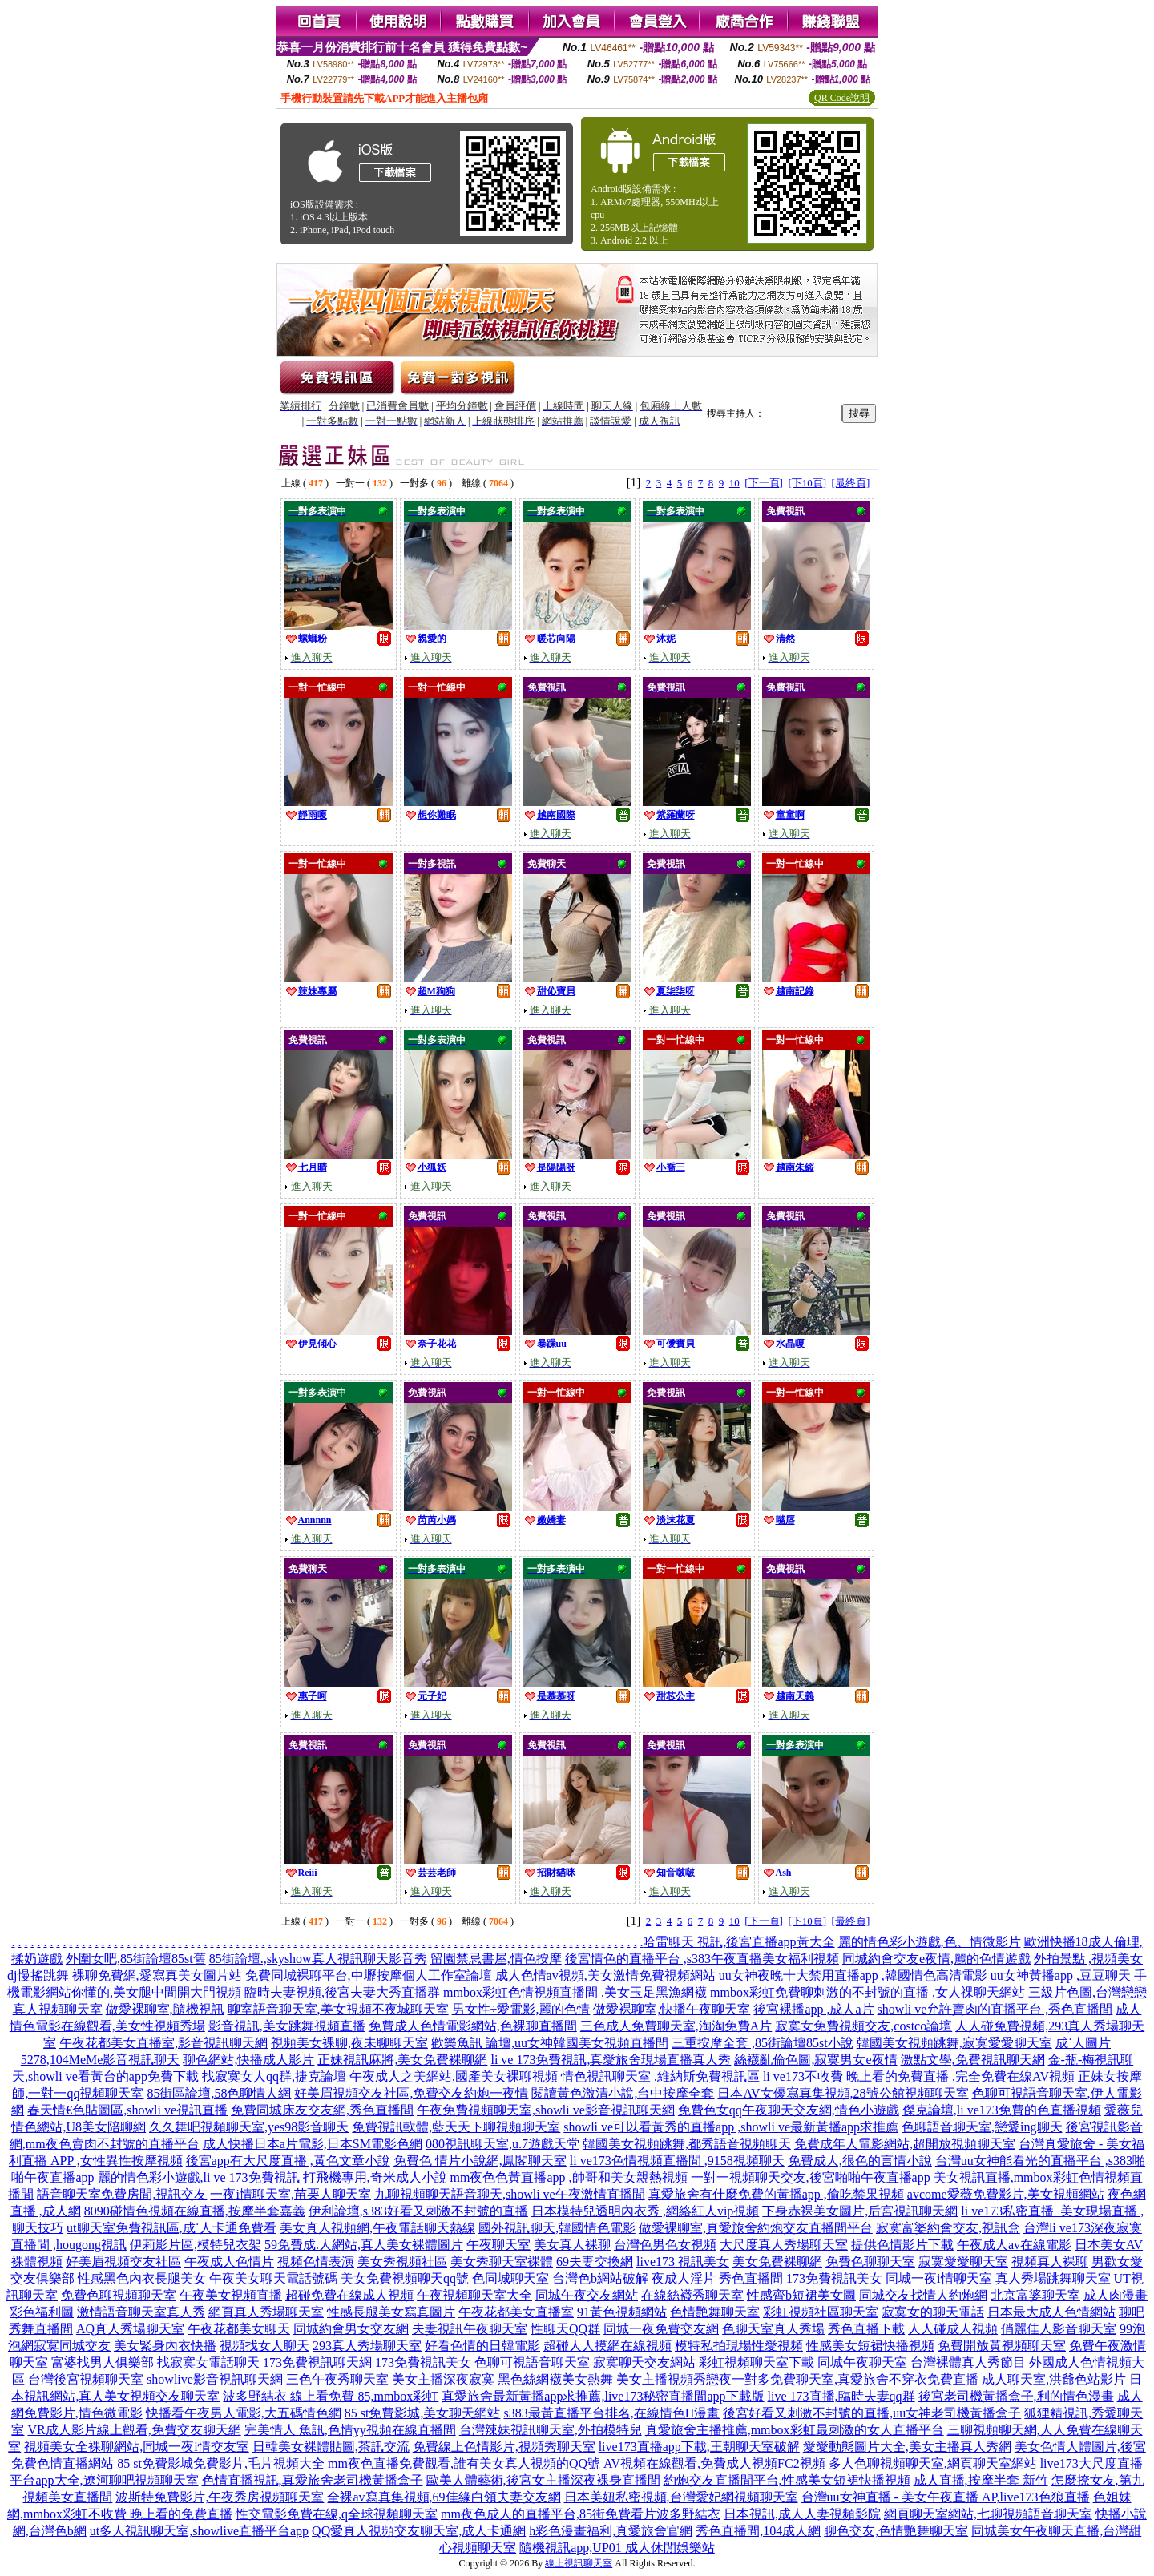  Describe the element at coordinates (532, 2362) in the screenshot. I see `色聊可視語音聊天室` at that location.